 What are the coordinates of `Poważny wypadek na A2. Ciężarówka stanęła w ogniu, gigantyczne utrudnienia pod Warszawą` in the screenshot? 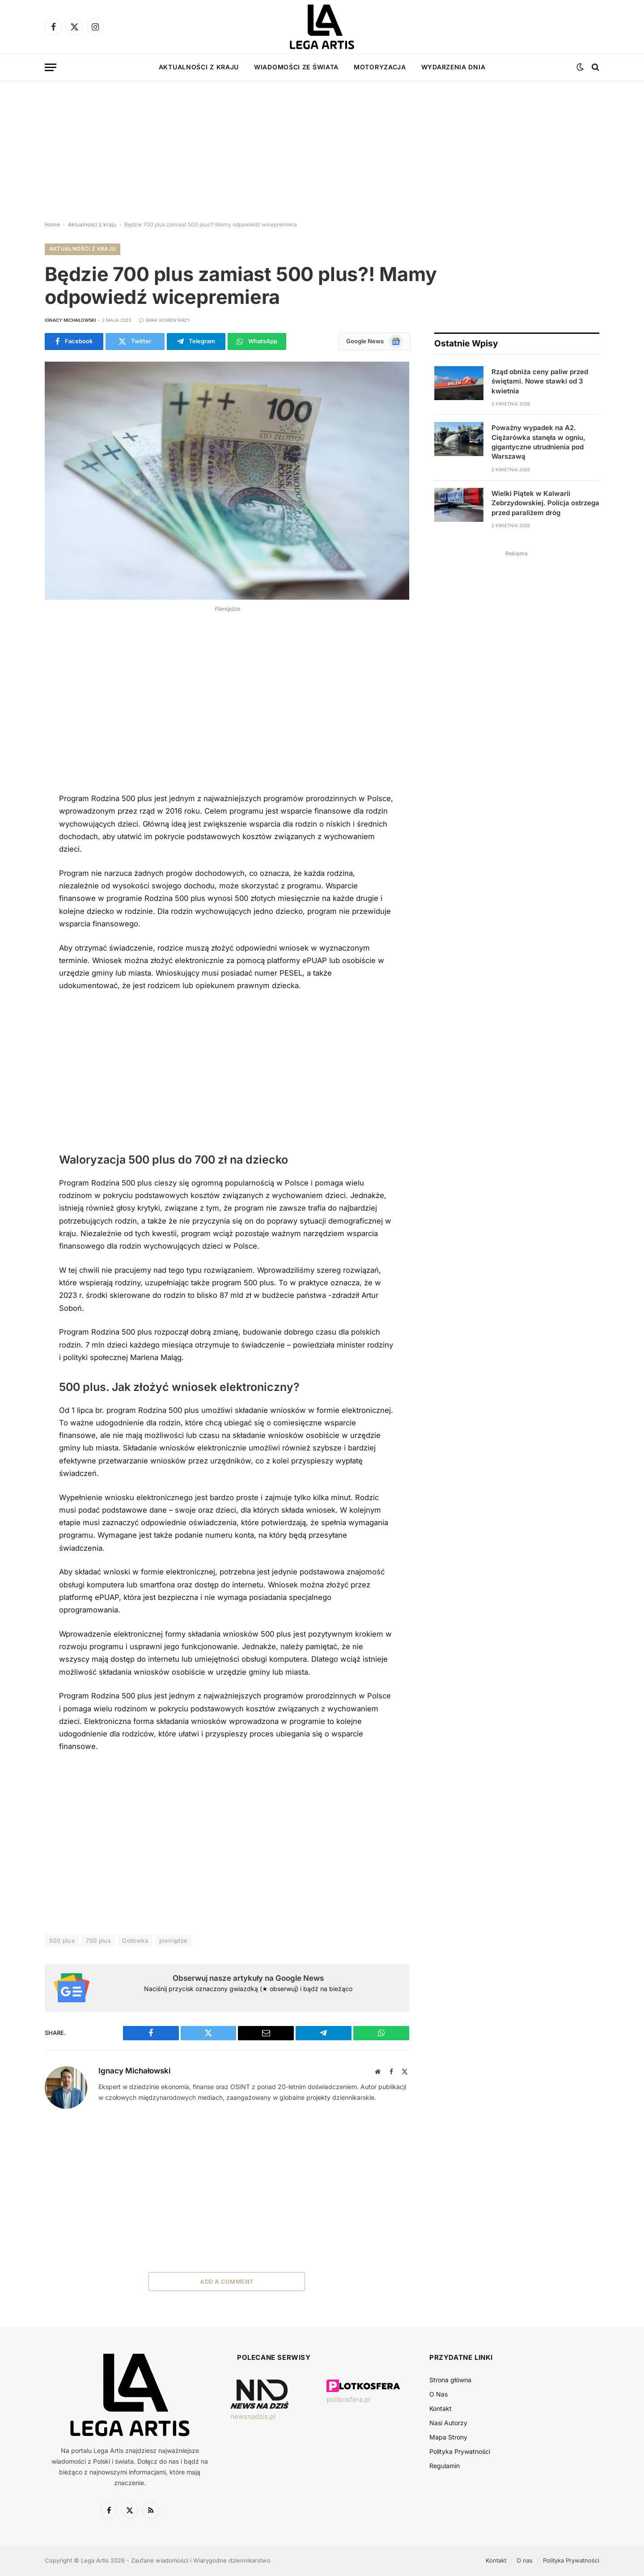 It's located at (538, 442).